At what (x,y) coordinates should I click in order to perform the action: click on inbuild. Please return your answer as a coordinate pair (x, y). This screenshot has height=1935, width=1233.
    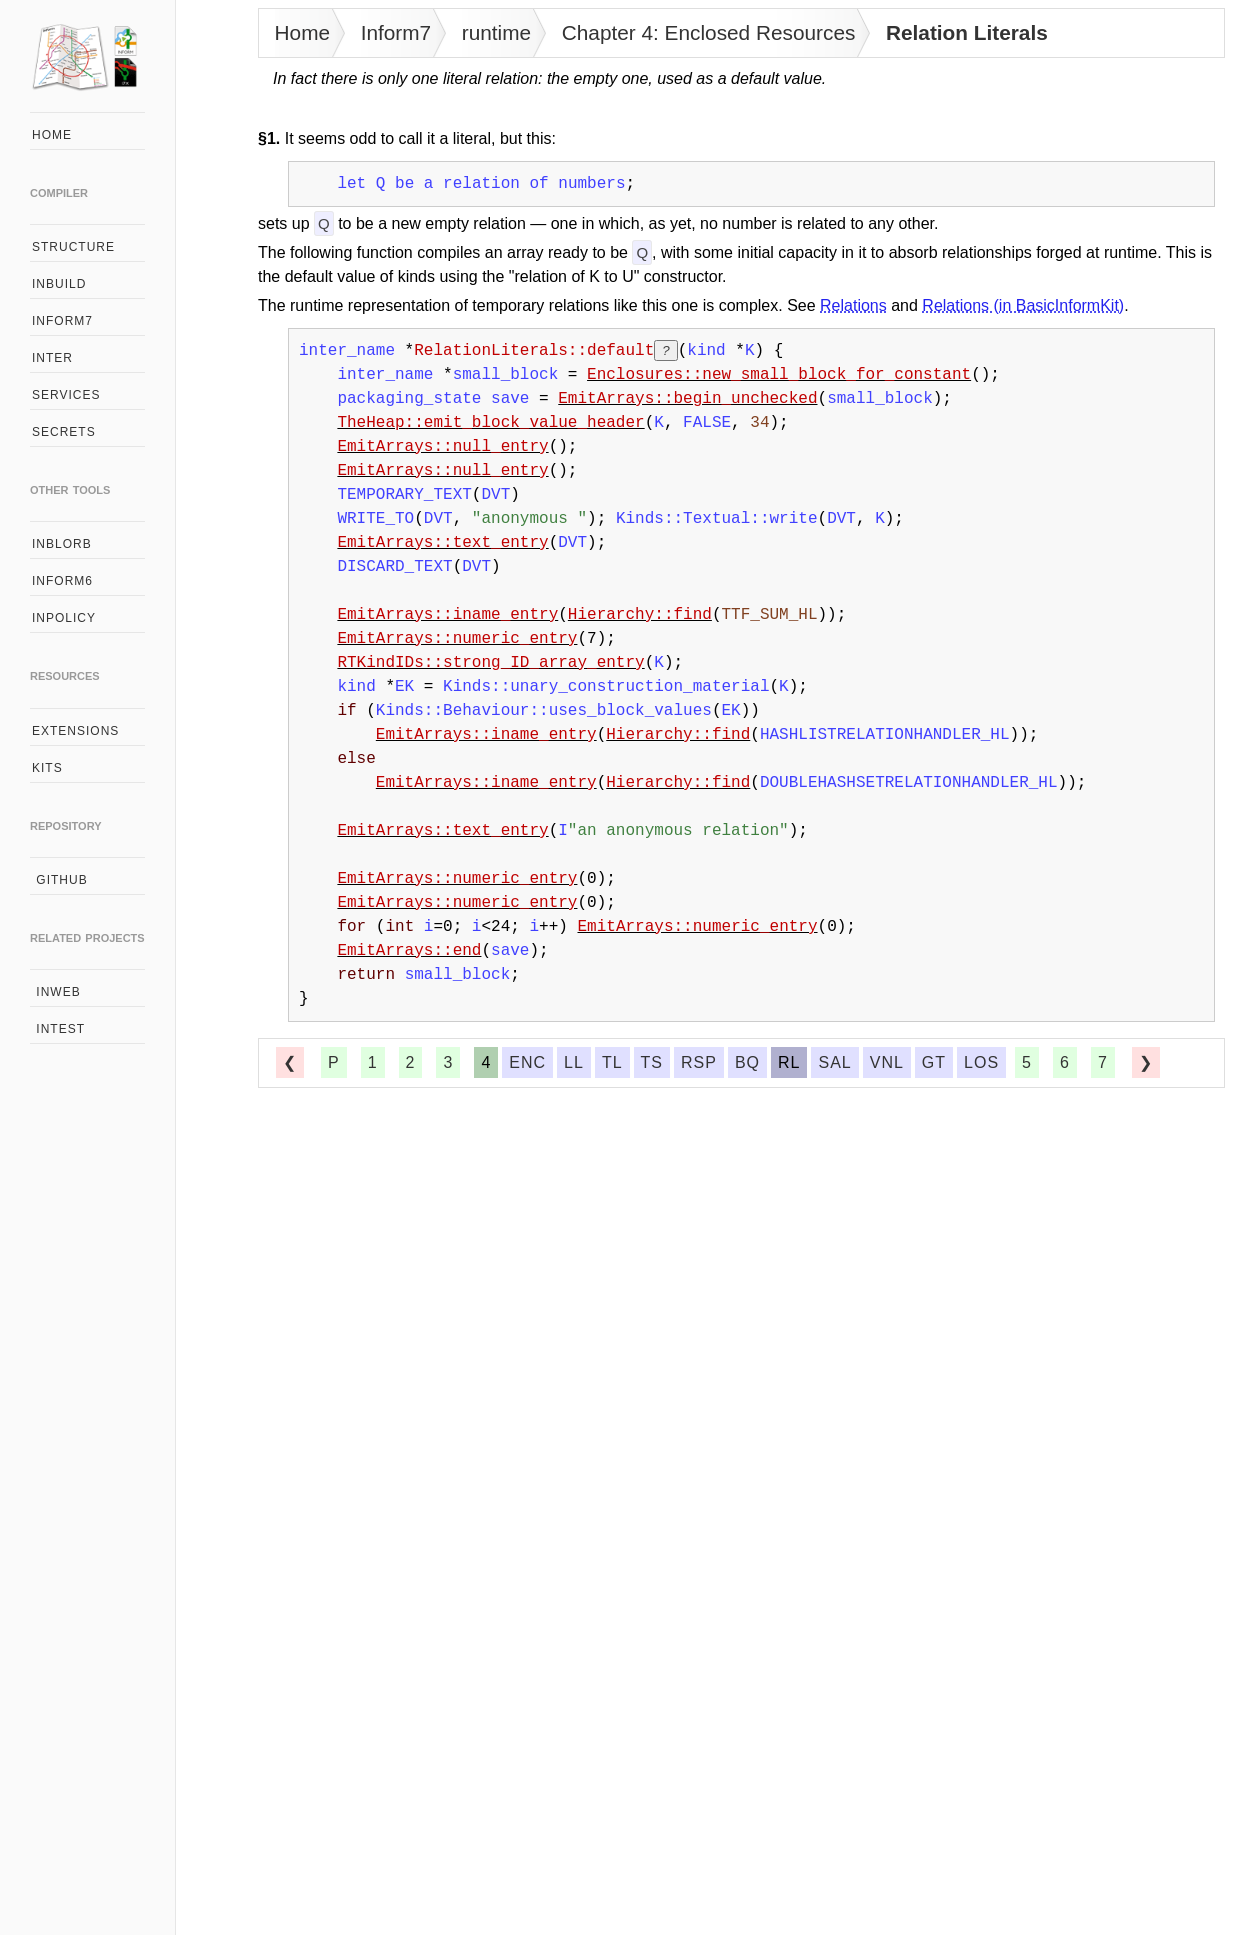
    Looking at the image, I should click on (59, 284).